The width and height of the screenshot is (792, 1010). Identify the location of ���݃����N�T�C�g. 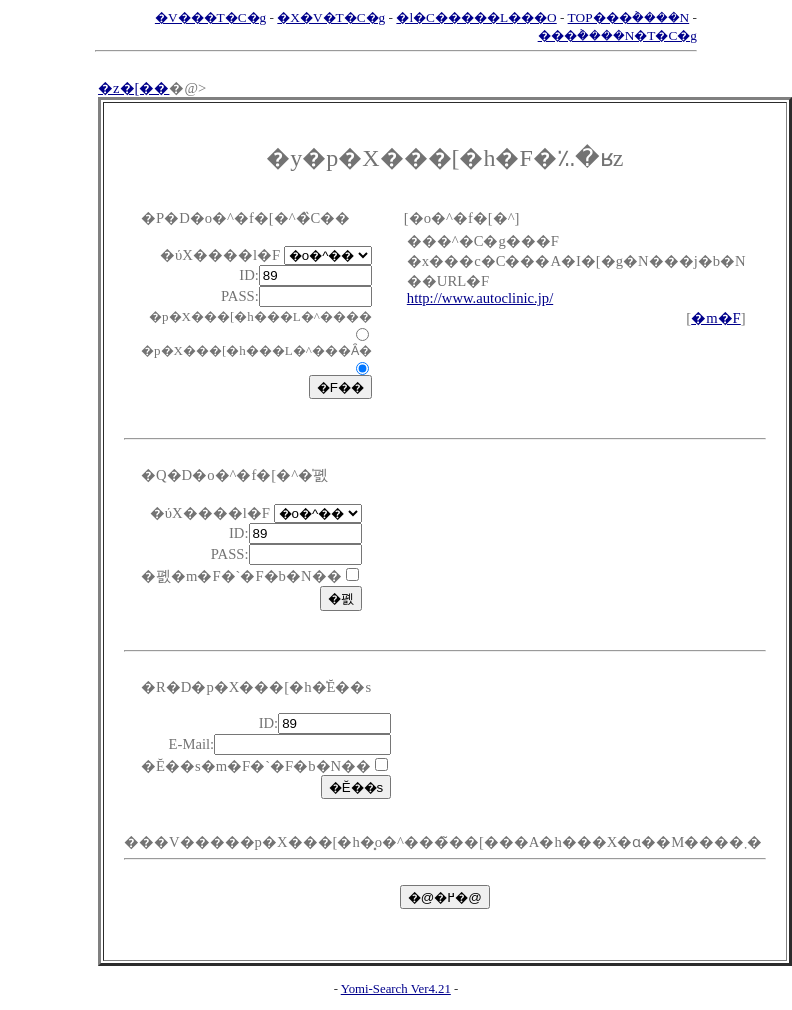
(617, 35).